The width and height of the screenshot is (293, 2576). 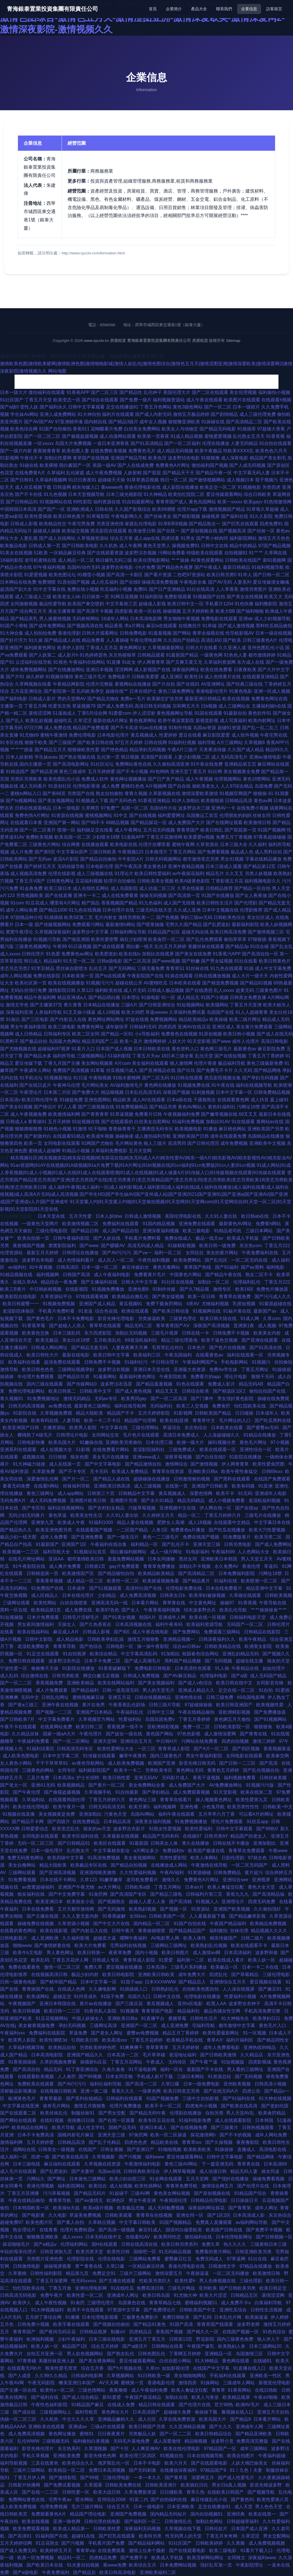 I want to click on 亚洲理论片, so click(x=233, y=1901).